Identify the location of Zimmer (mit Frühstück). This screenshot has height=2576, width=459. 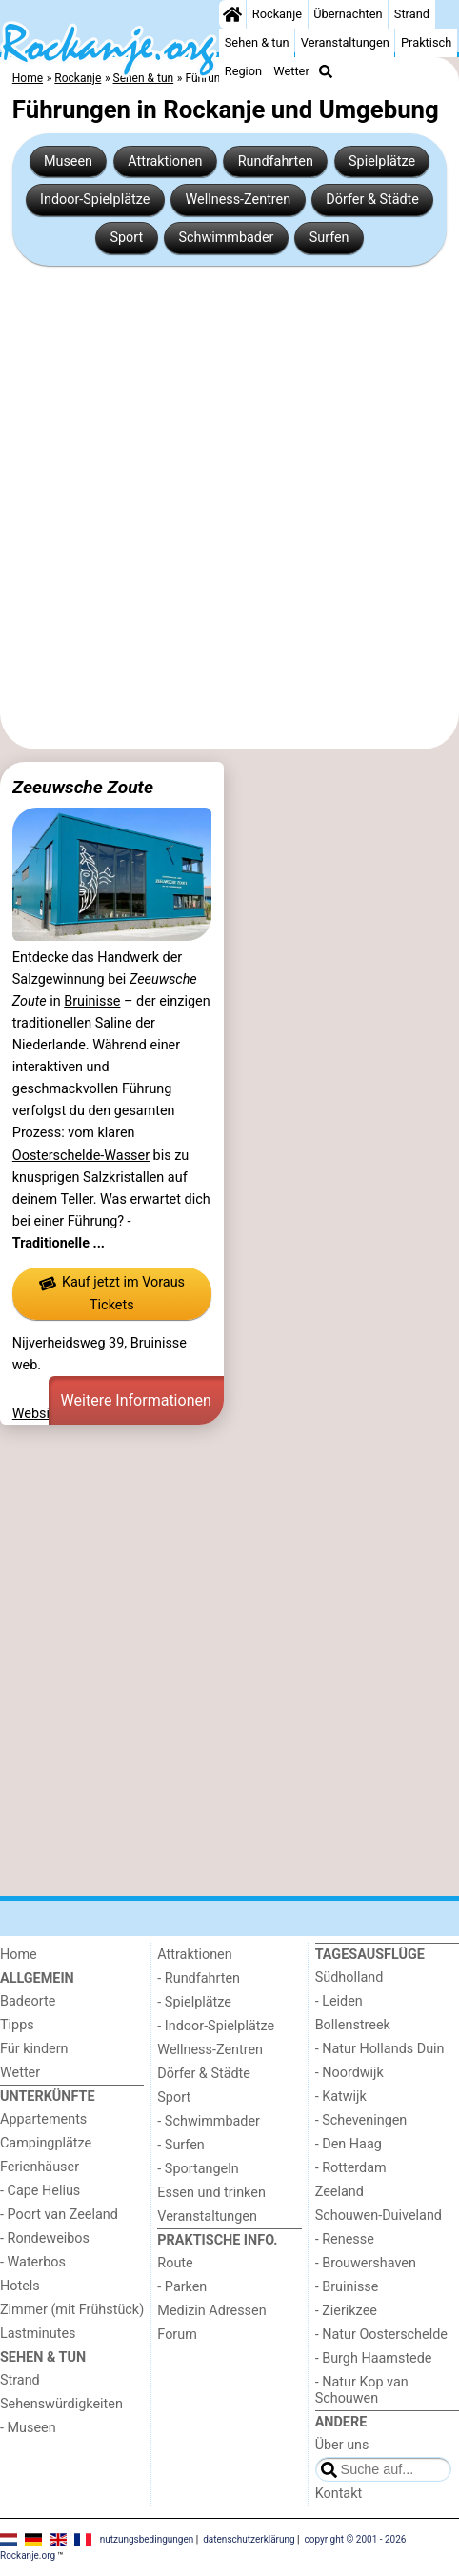
(72, 2310).